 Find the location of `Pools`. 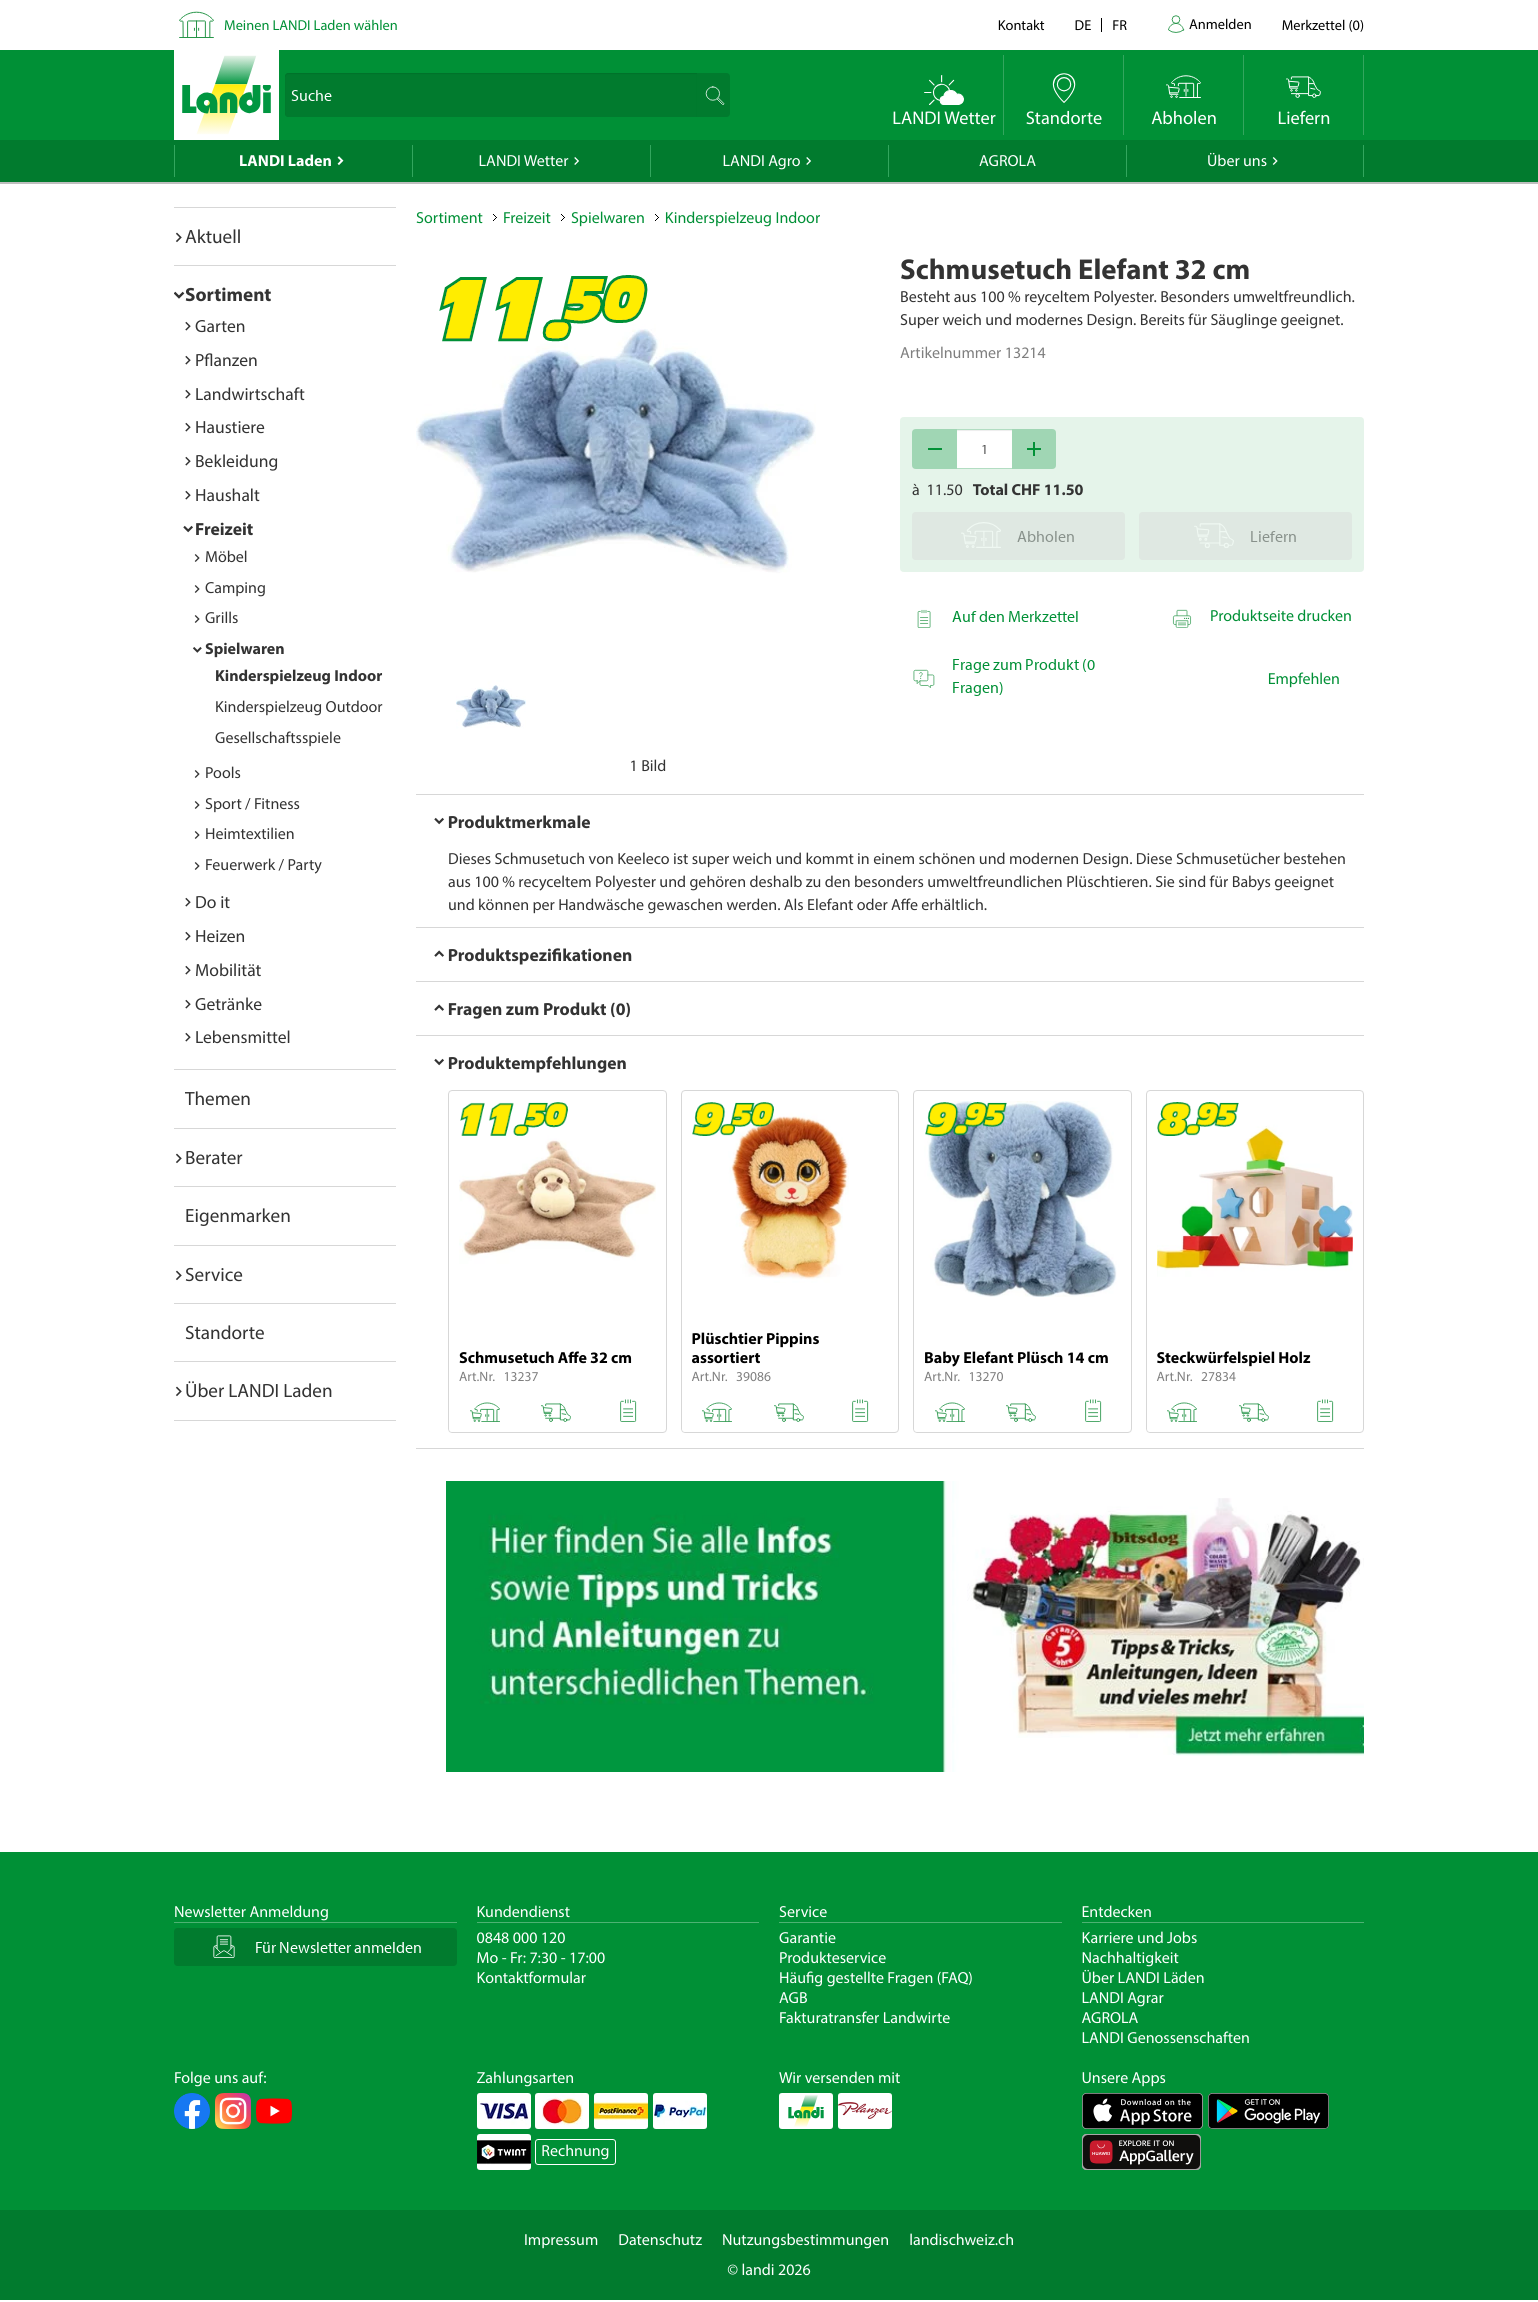

Pools is located at coordinates (223, 773).